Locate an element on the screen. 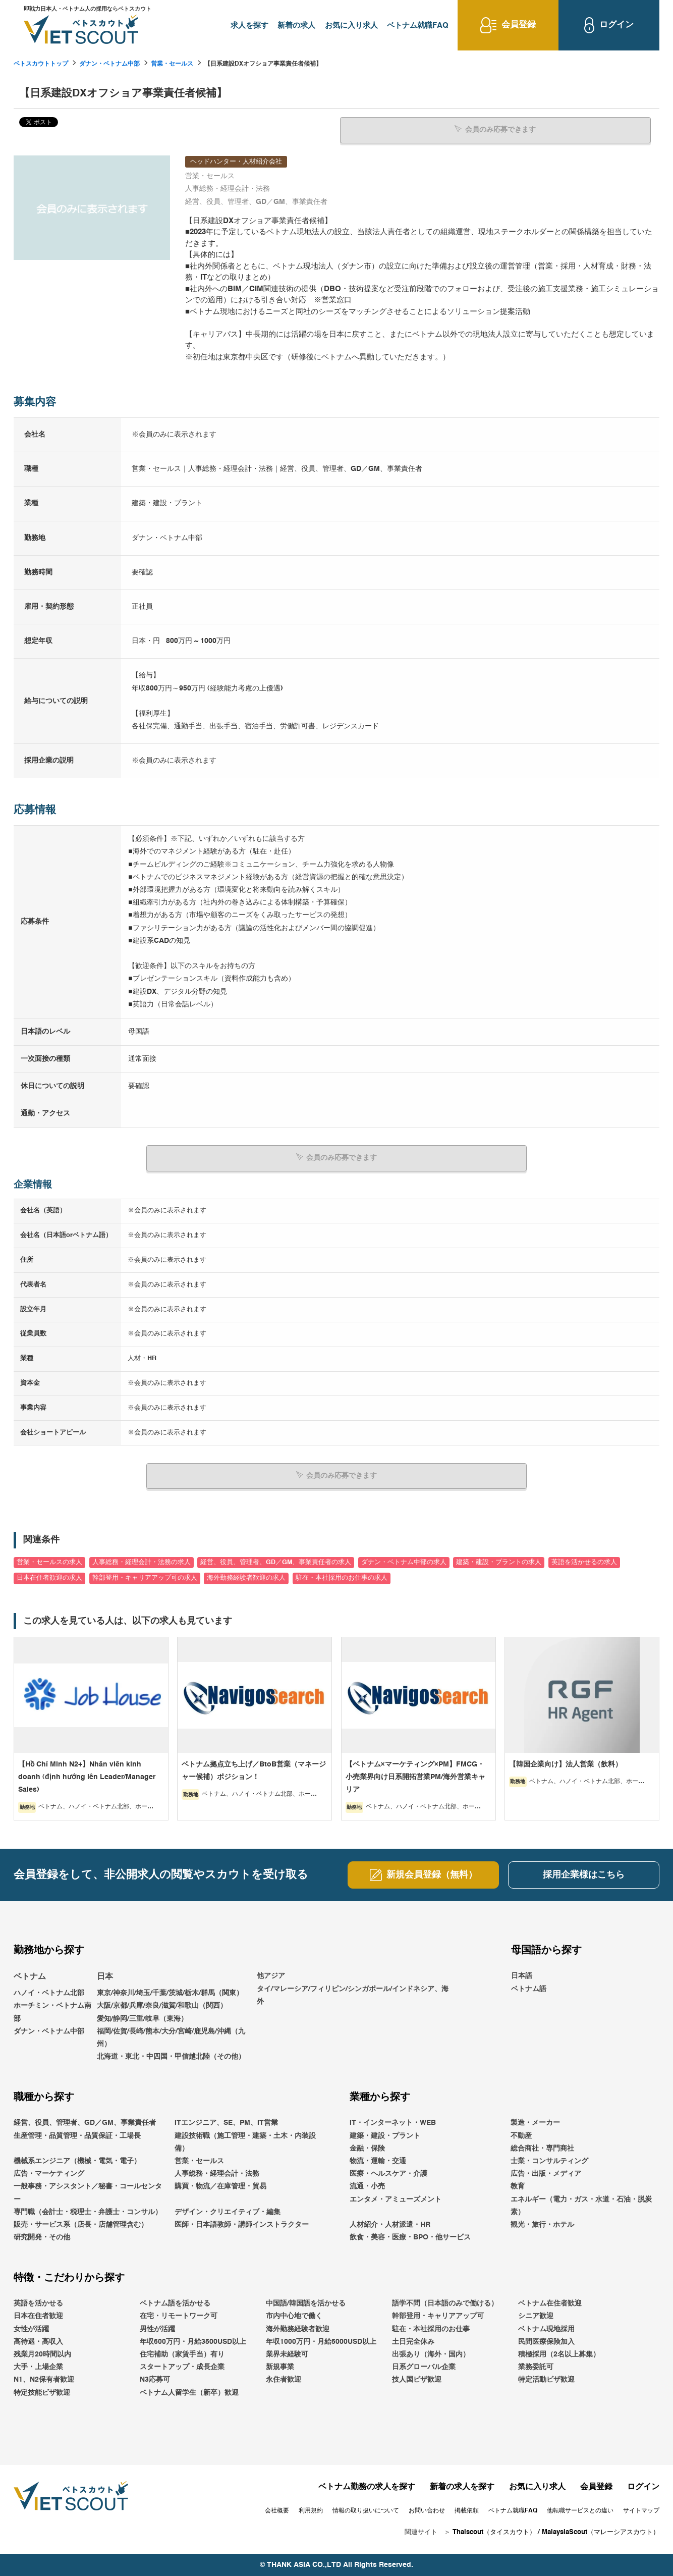 The height and width of the screenshot is (2576, 673). ベトナム在住者歓迎 is located at coordinates (550, 2303).